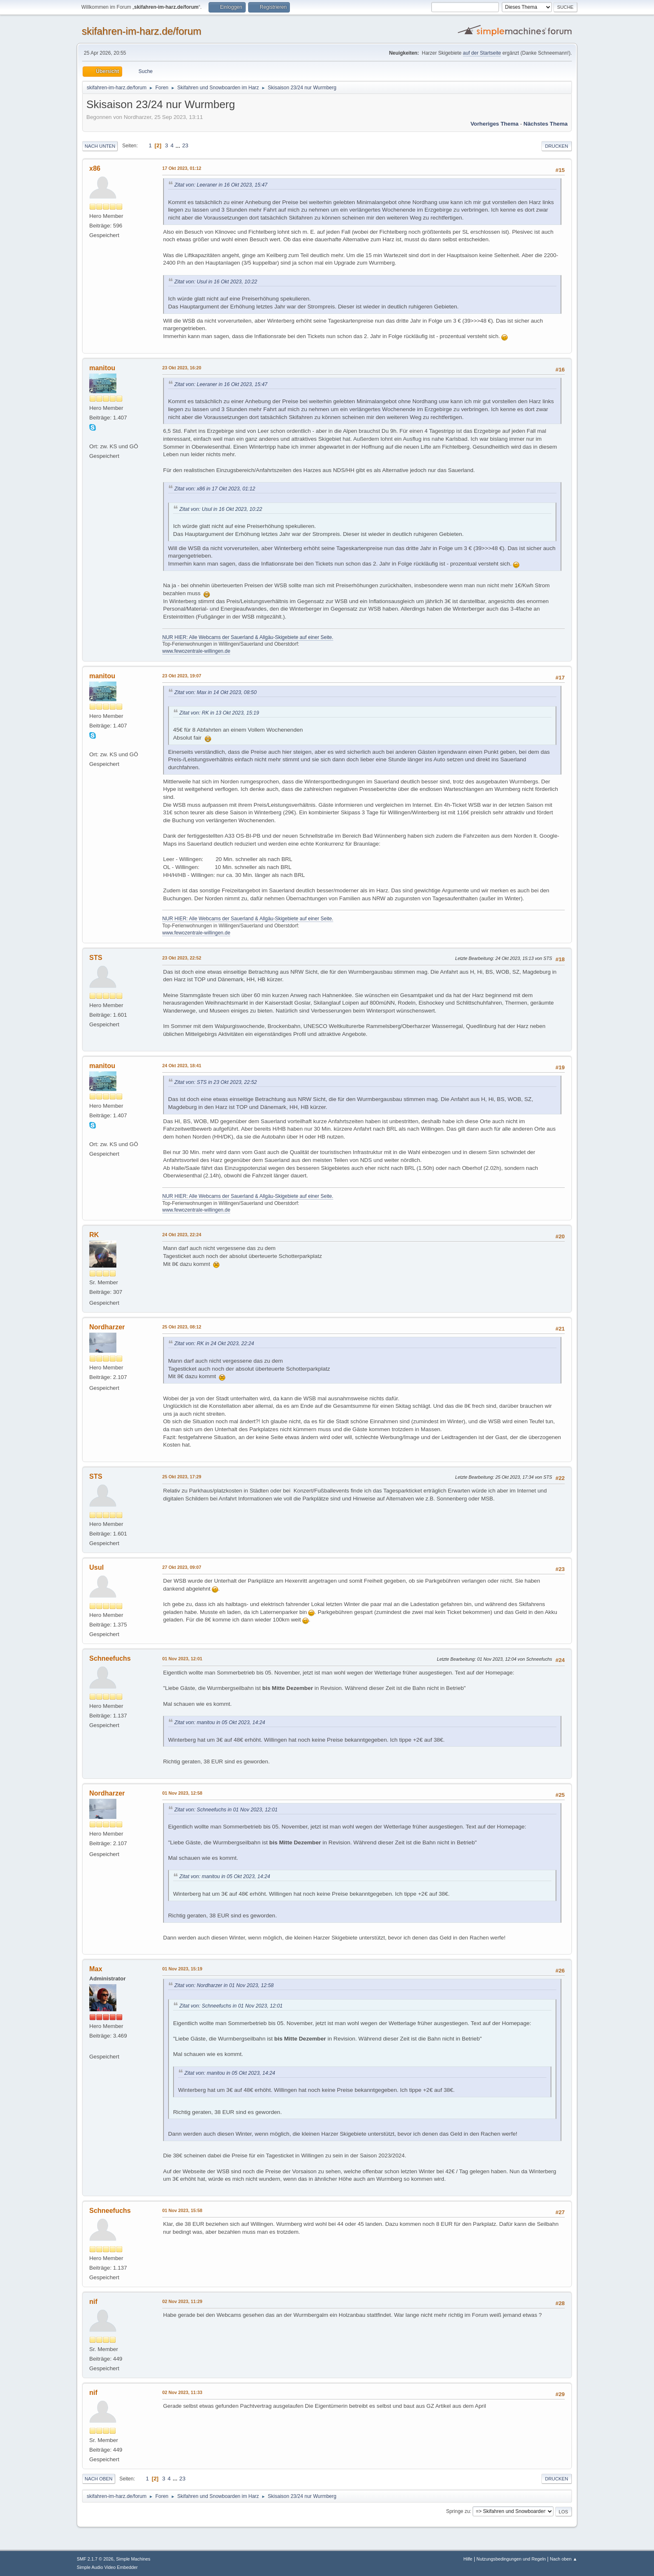 This screenshot has height=2576, width=654. Describe the element at coordinates (482, 53) in the screenshot. I see `auf der Startseite` at that location.